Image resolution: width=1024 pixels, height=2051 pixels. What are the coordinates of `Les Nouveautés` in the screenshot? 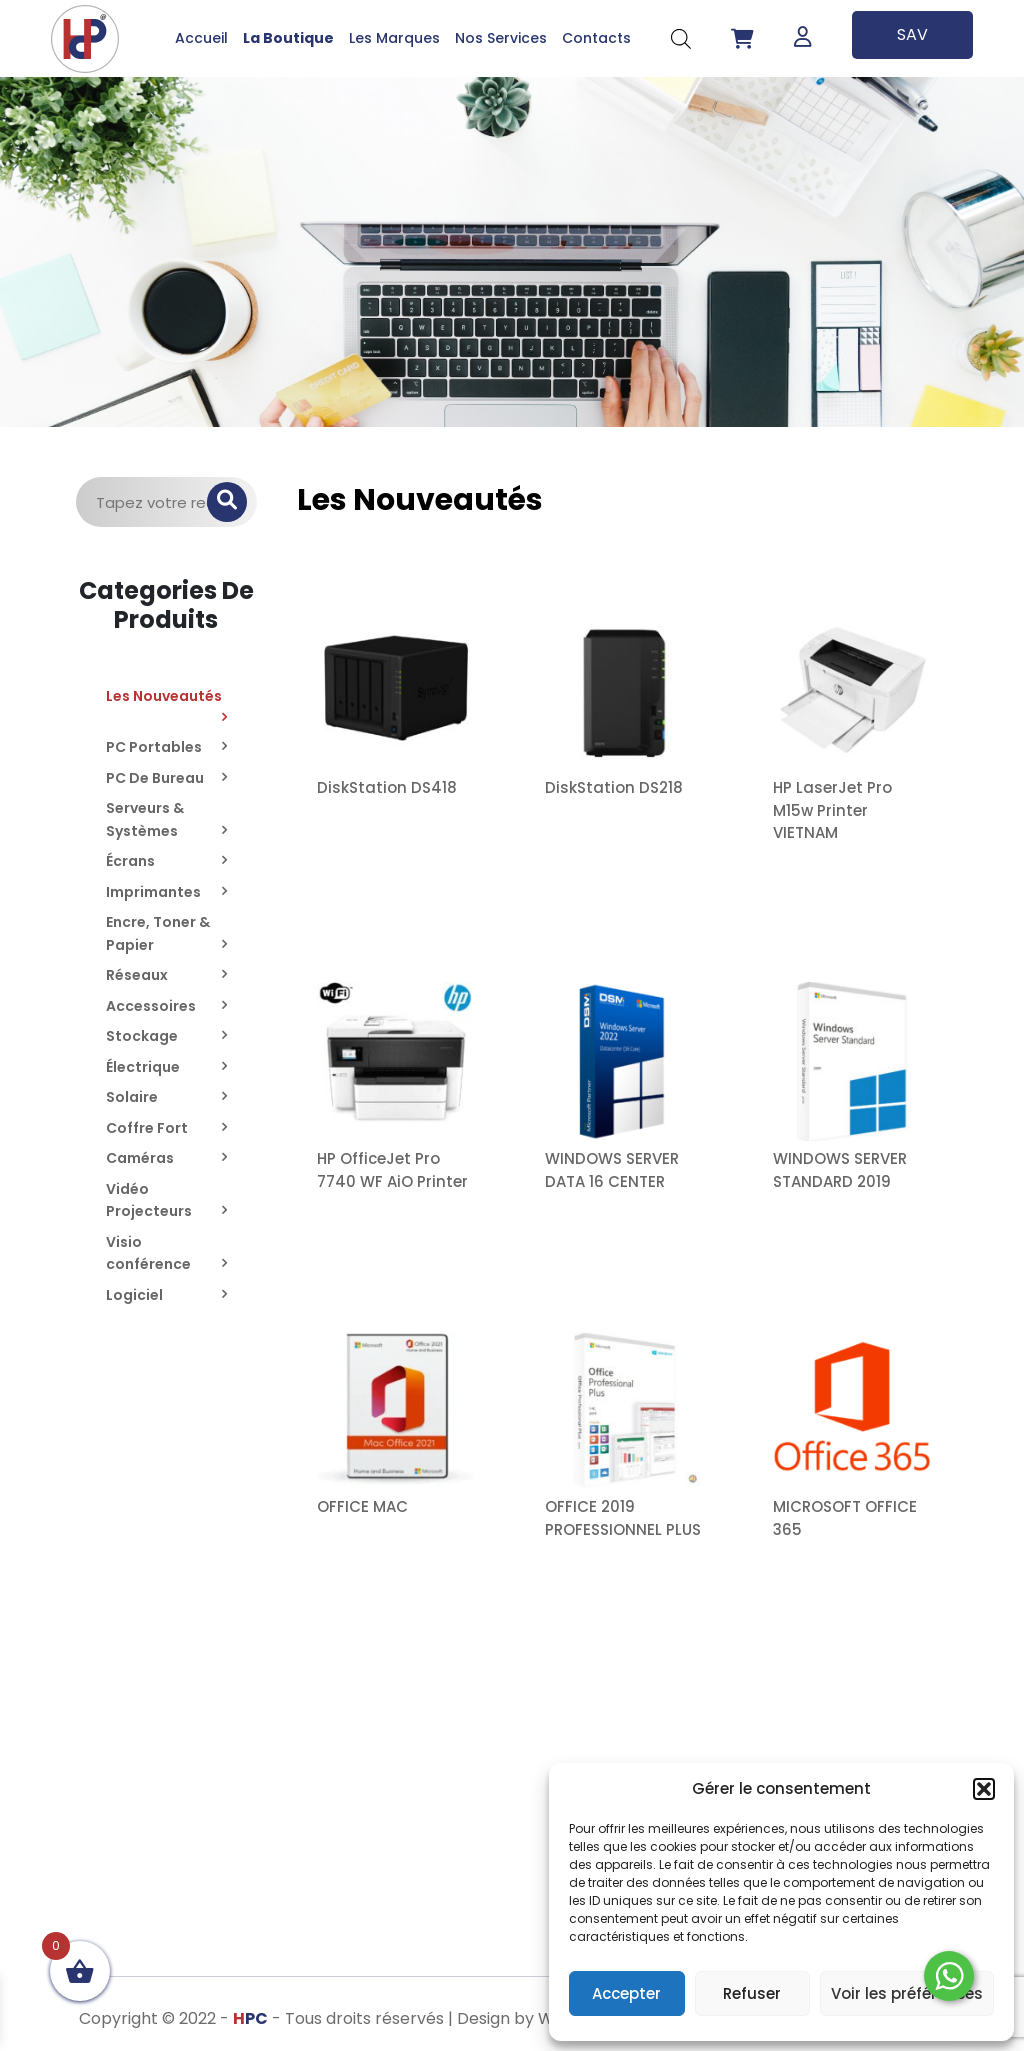 It's located at (164, 696).